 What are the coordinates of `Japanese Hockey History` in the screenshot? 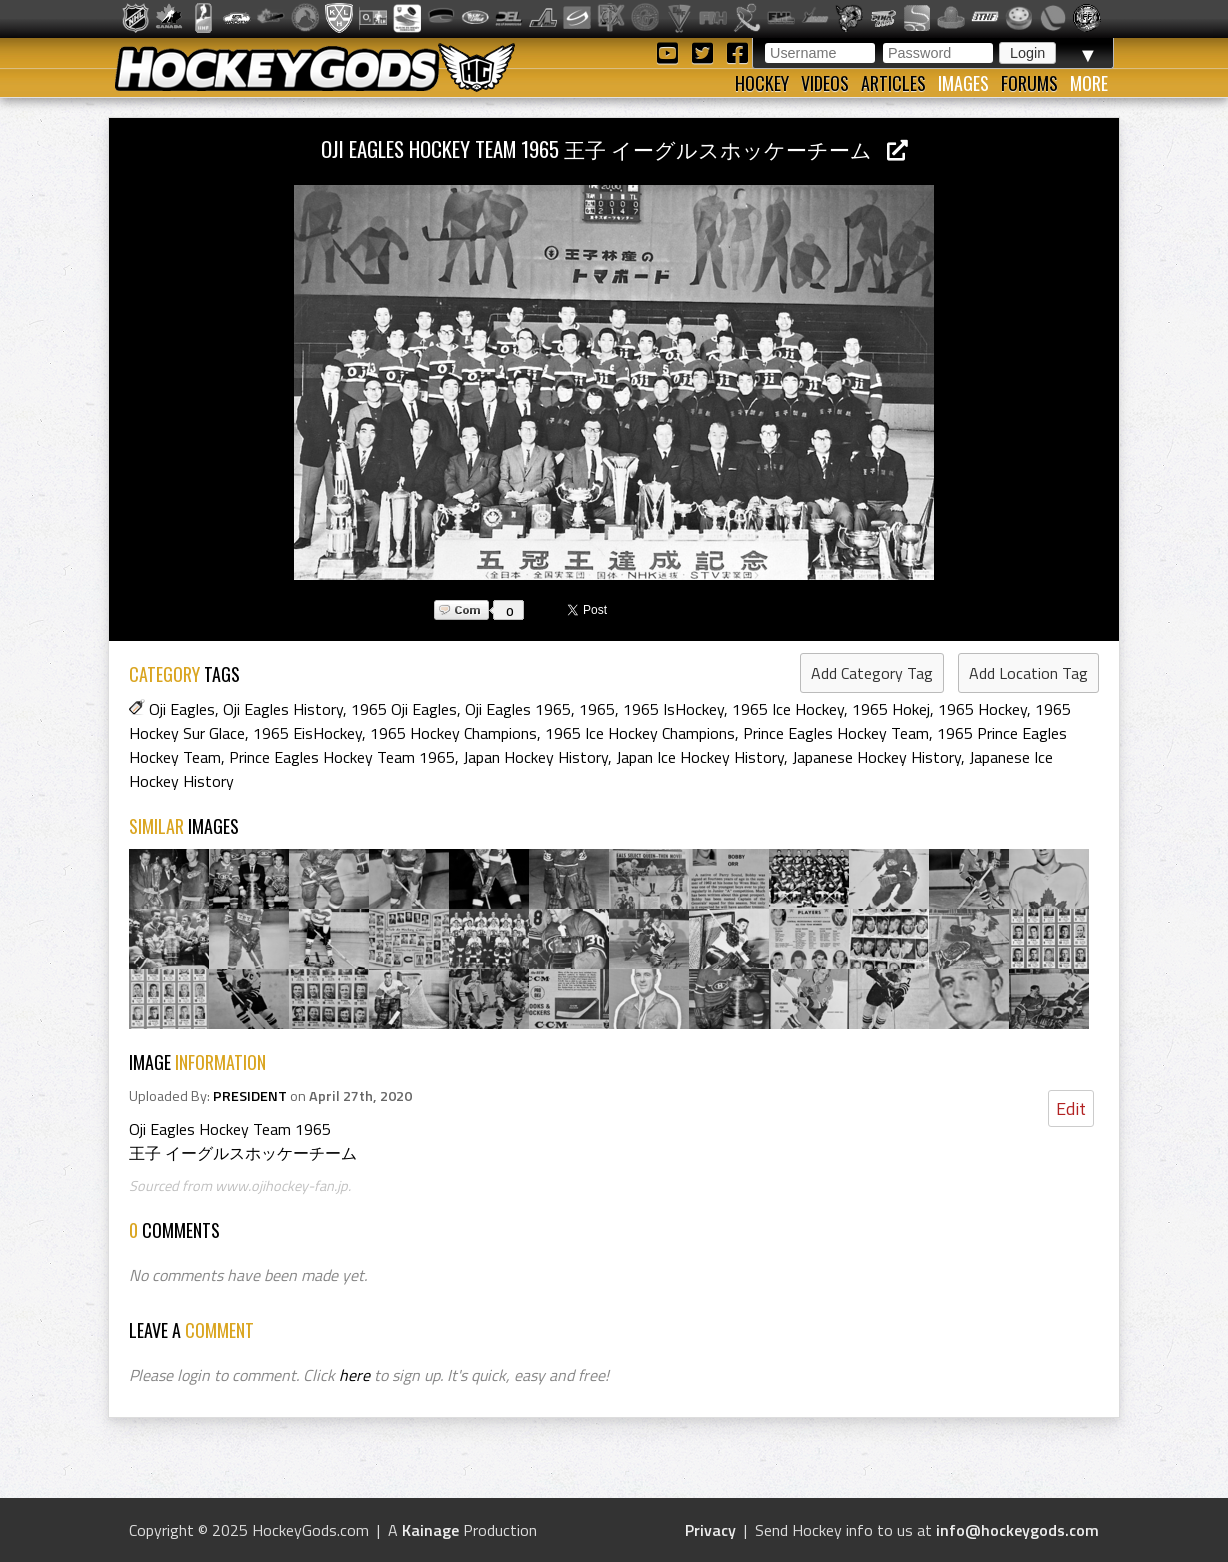 It's located at (876, 757).